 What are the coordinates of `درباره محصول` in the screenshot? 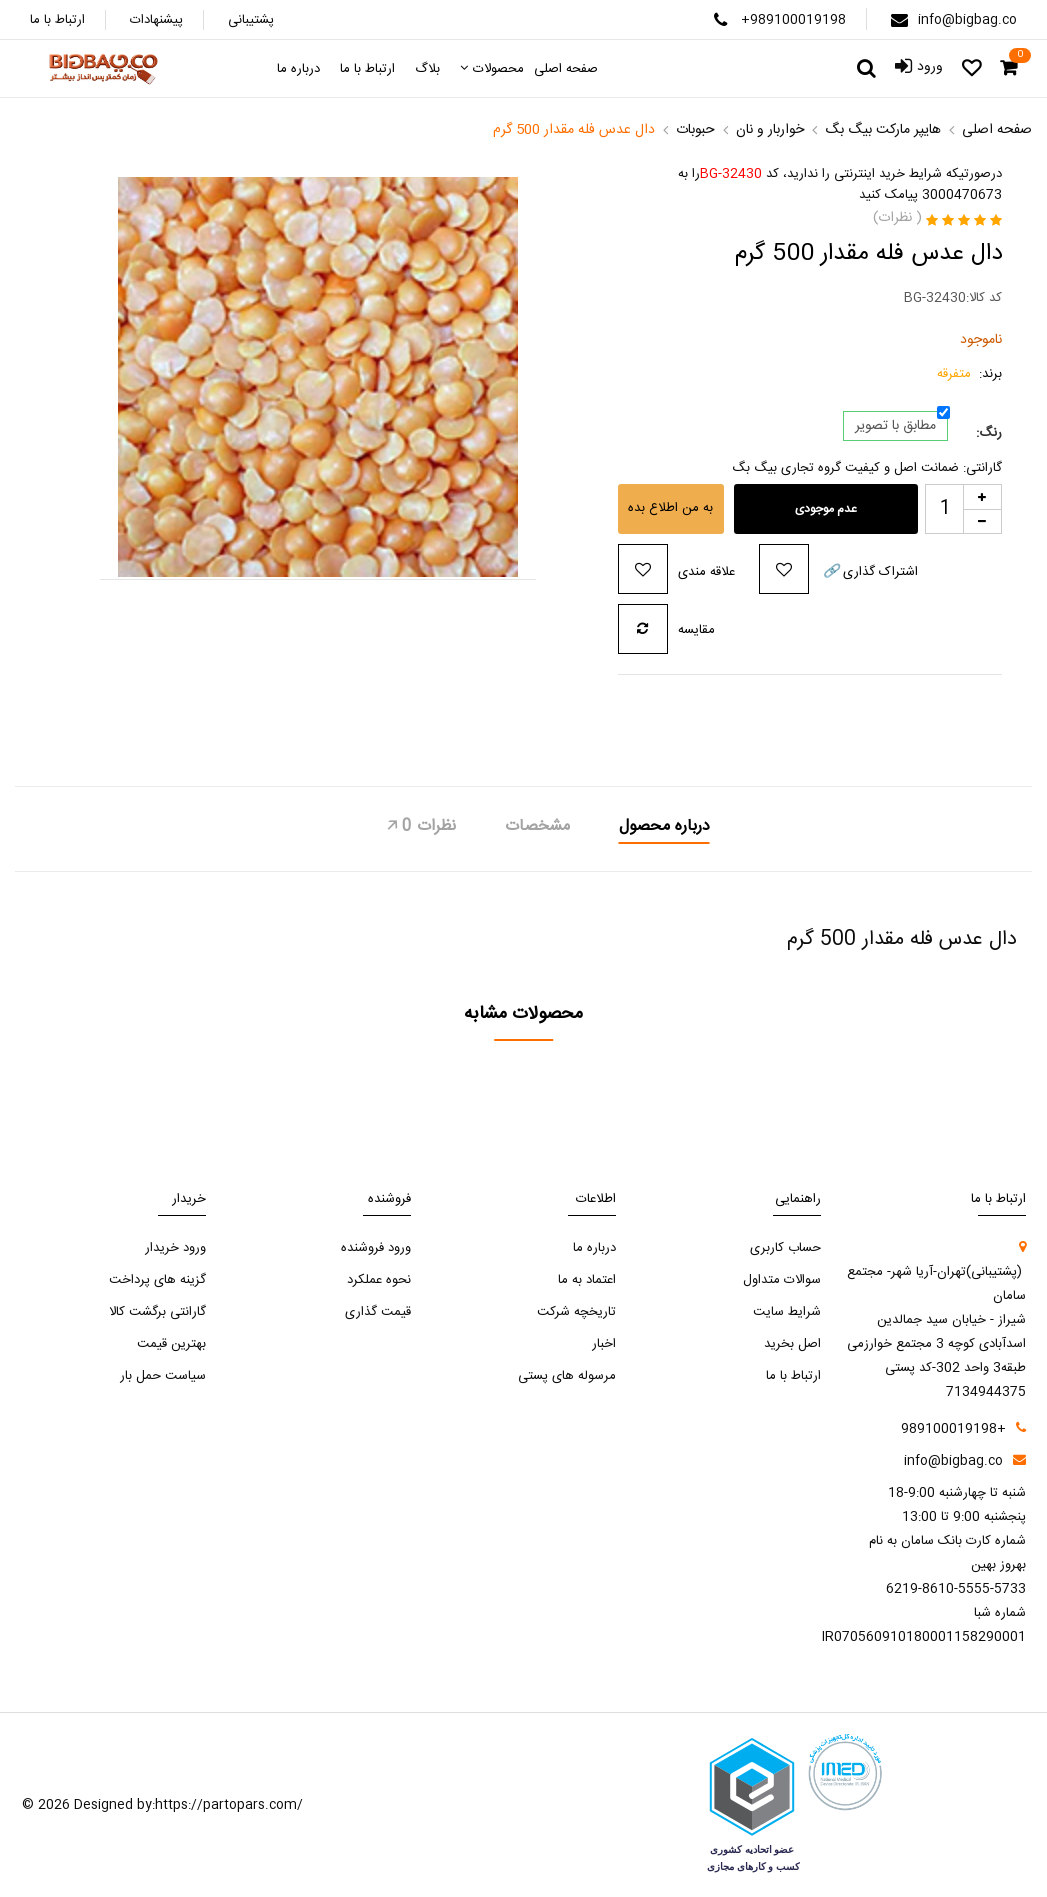 It's located at (664, 827).